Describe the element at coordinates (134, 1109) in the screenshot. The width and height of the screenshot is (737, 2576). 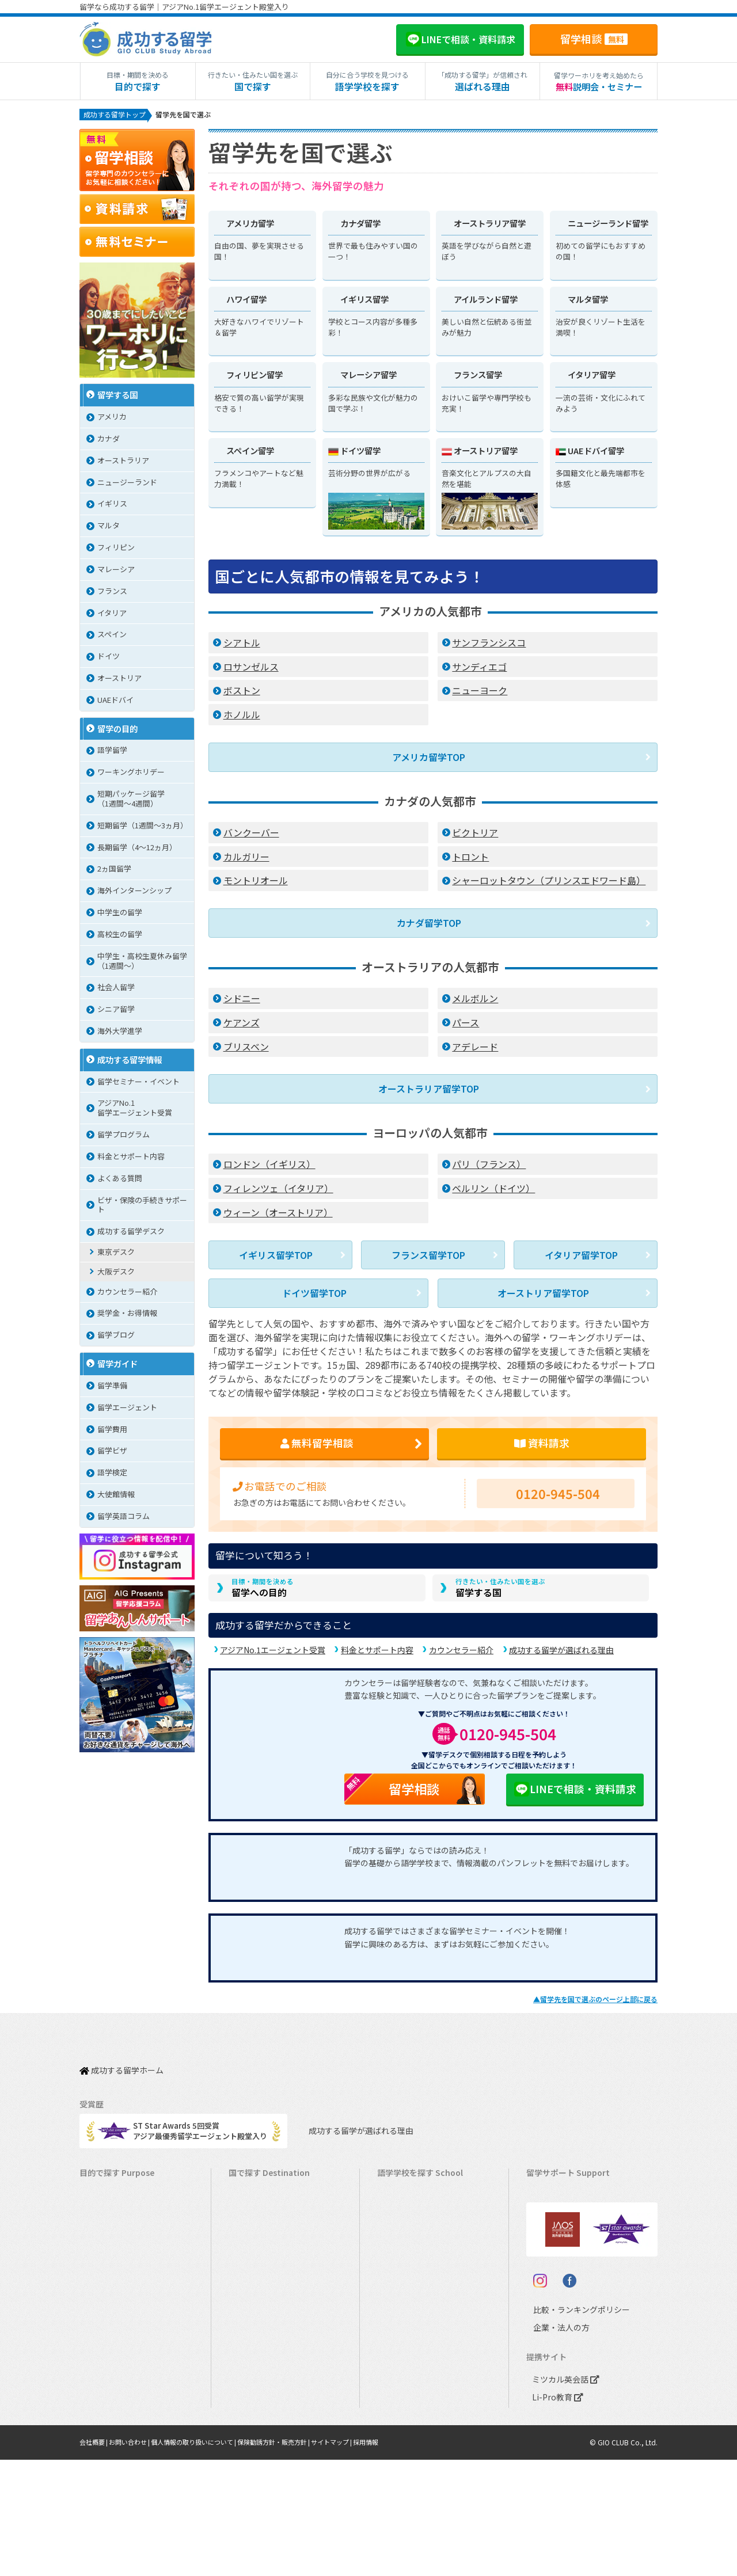
I see `アジアNo.1留学エージェント受賞` at that location.